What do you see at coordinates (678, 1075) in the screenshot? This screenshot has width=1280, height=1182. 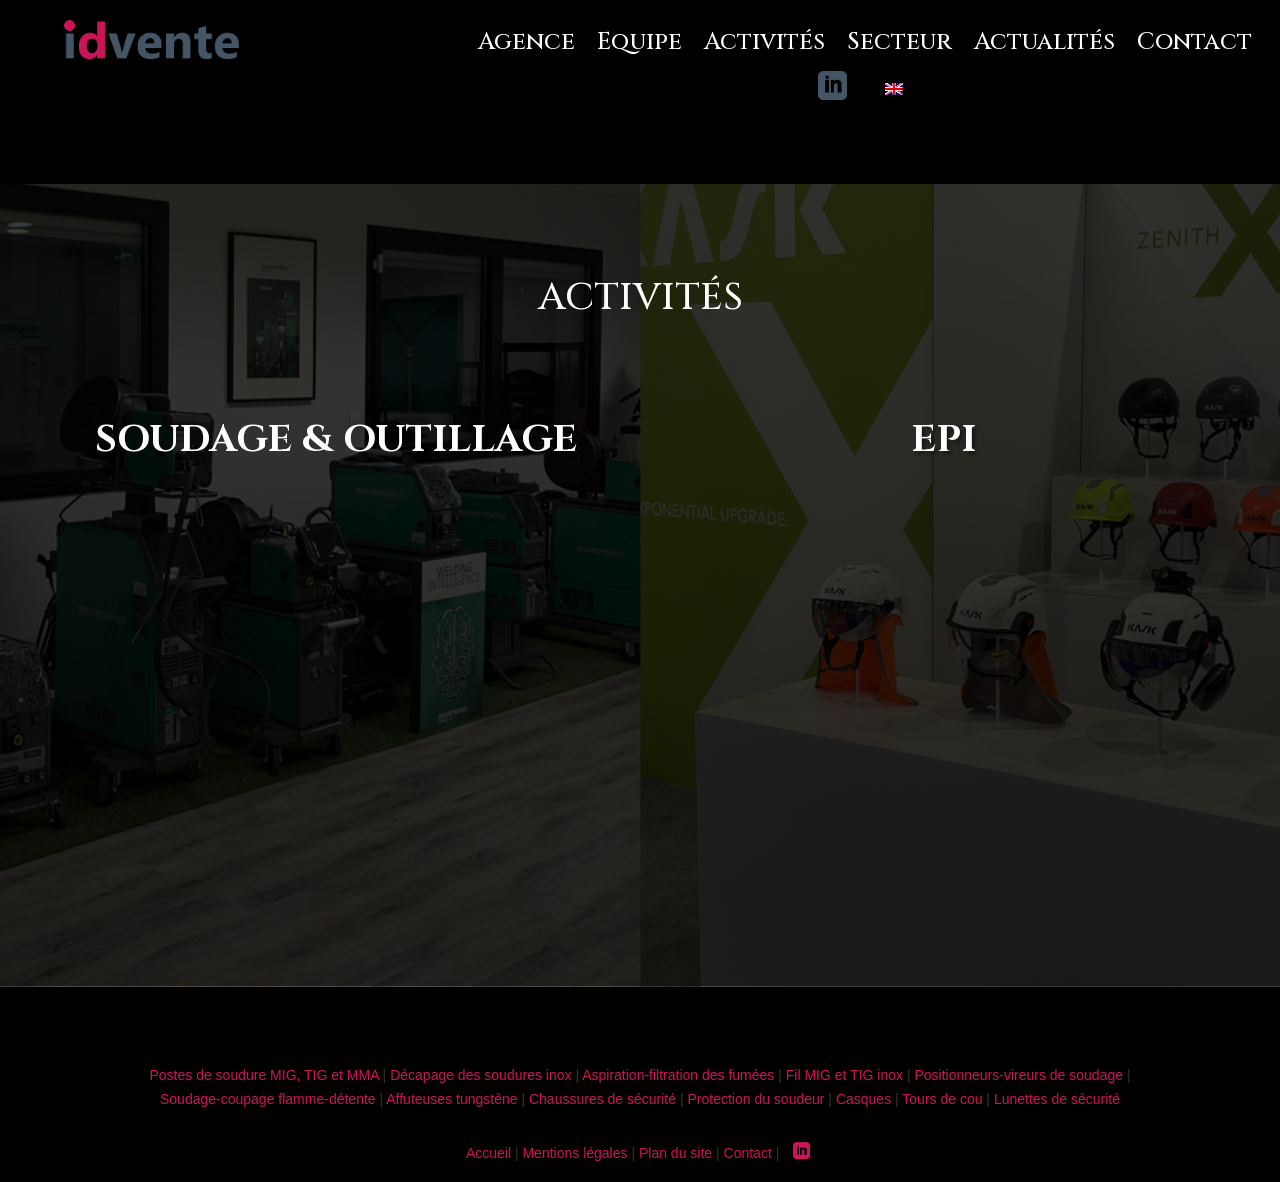 I see `Aspiration-filtration des fumées` at bounding box center [678, 1075].